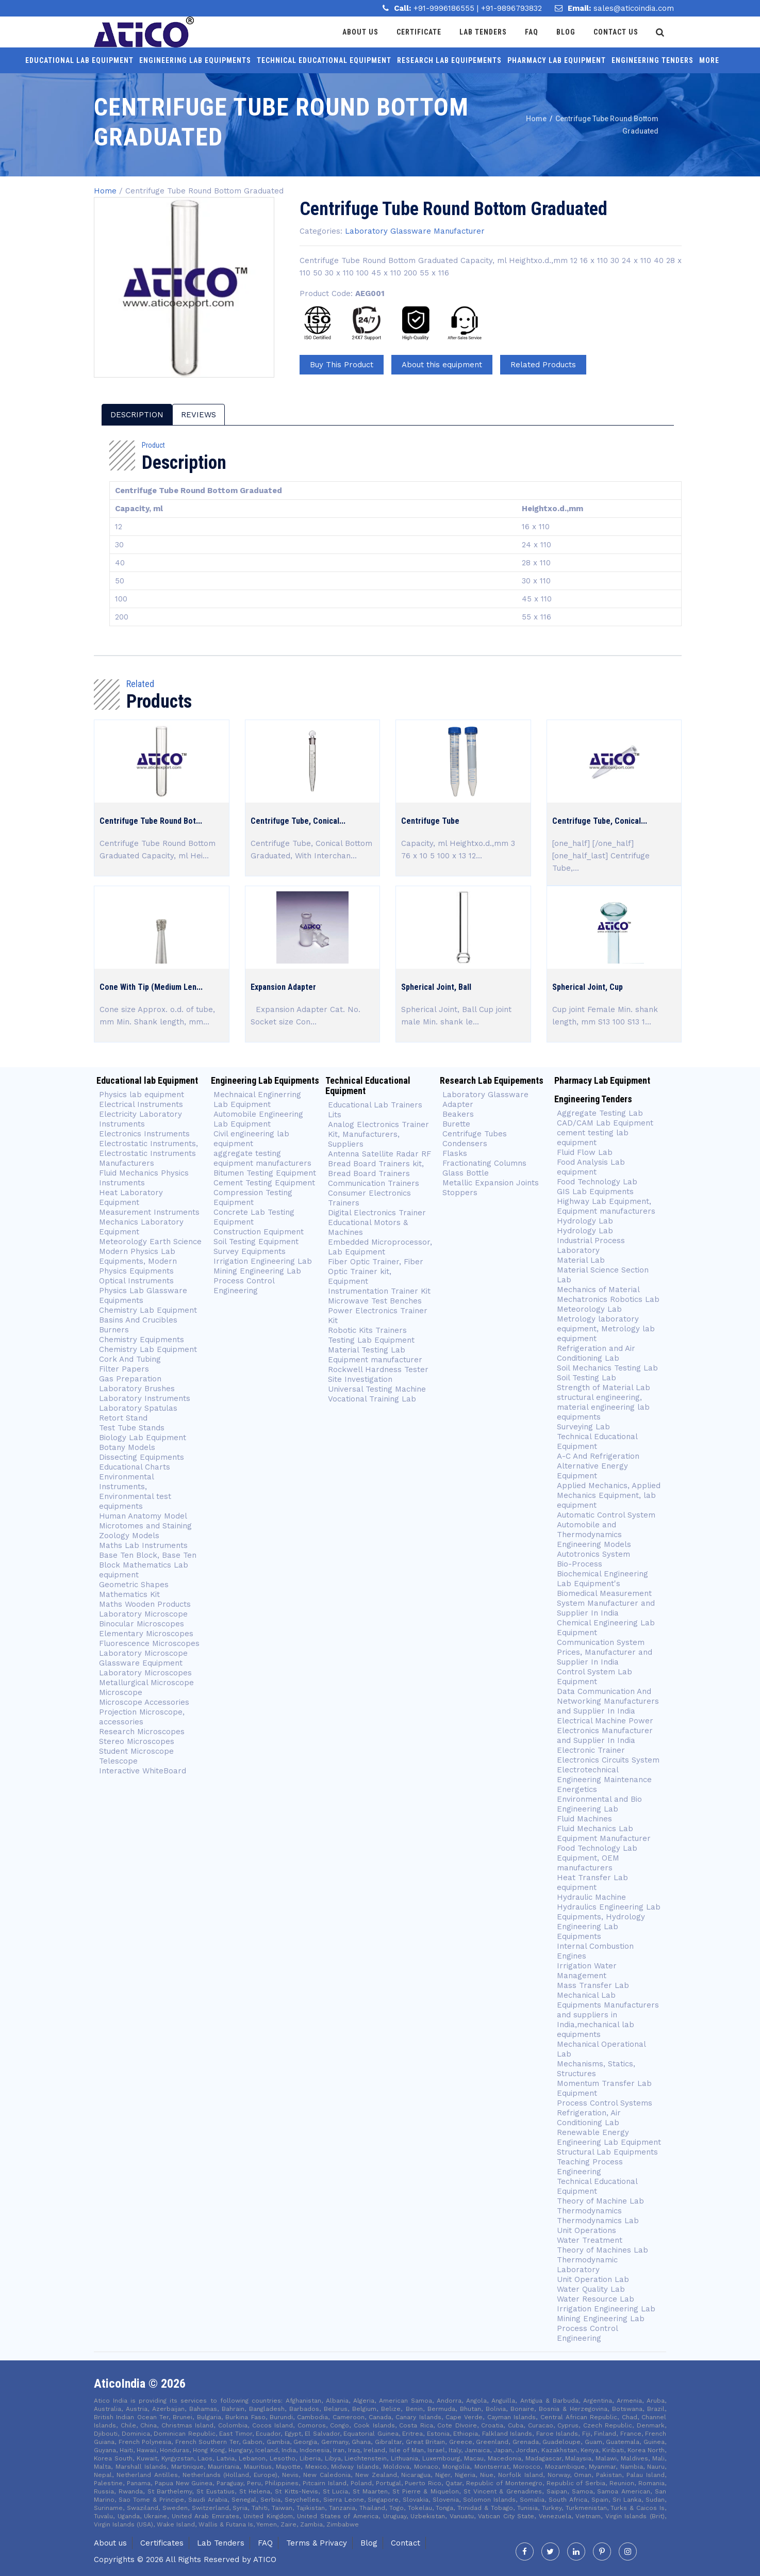 This screenshot has width=760, height=2576. I want to click on Communication Trainers, so click(373, 1183).